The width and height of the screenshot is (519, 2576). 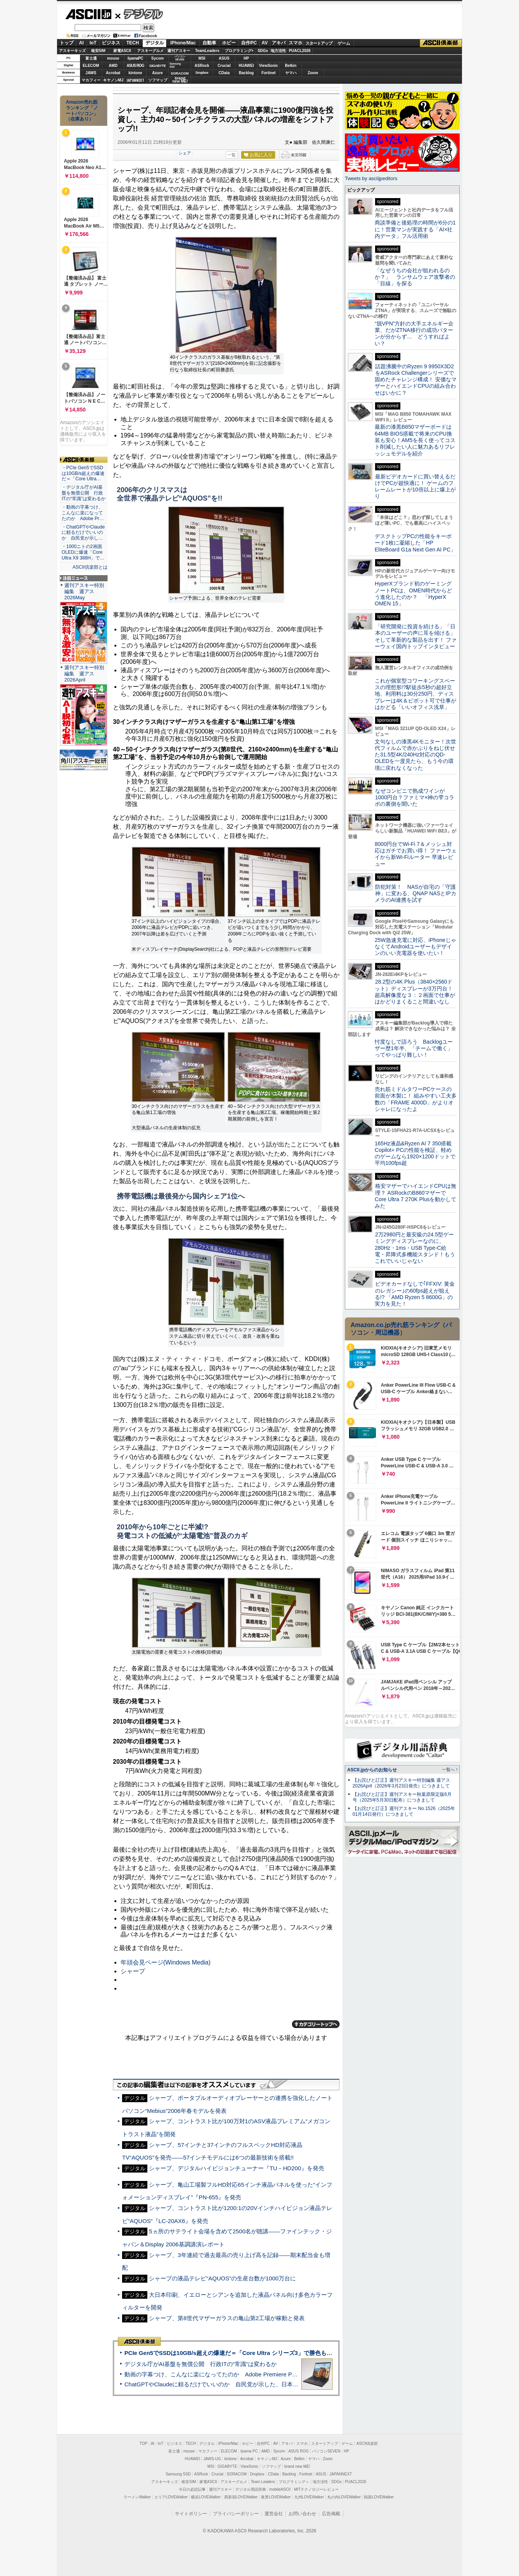 What do you see at coordinates (88, 14) in the screenshot?
I see `ASCII.jp` at bounding box center [88, 14].